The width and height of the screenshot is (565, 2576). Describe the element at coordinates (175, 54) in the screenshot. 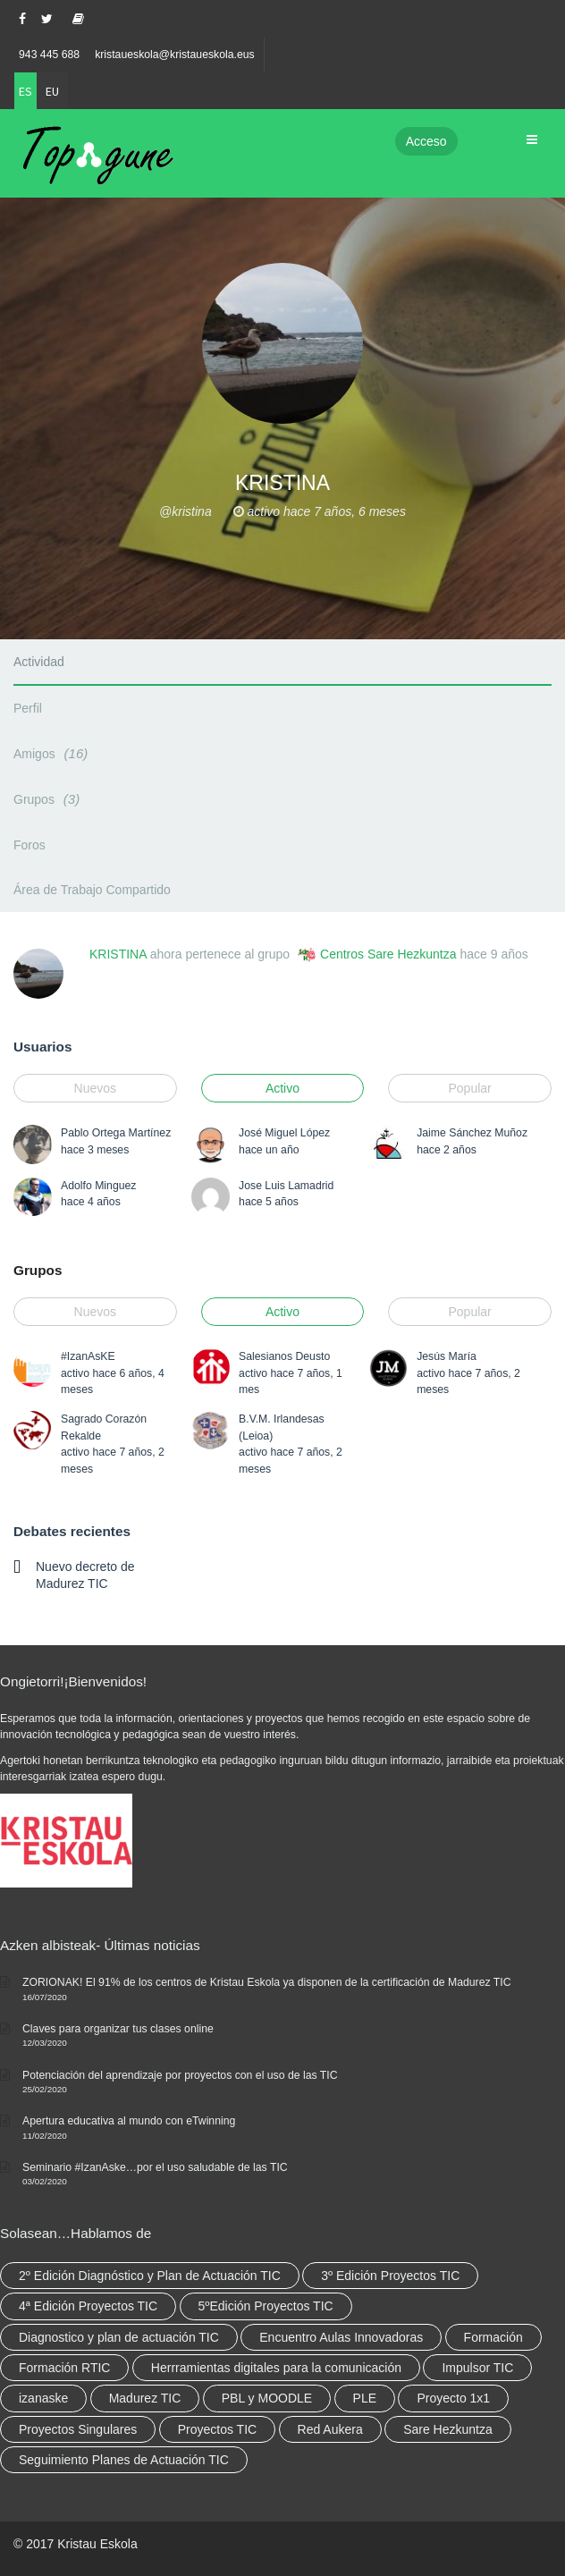

I see `kristaueskola@kristaueskola.eus` at that location.